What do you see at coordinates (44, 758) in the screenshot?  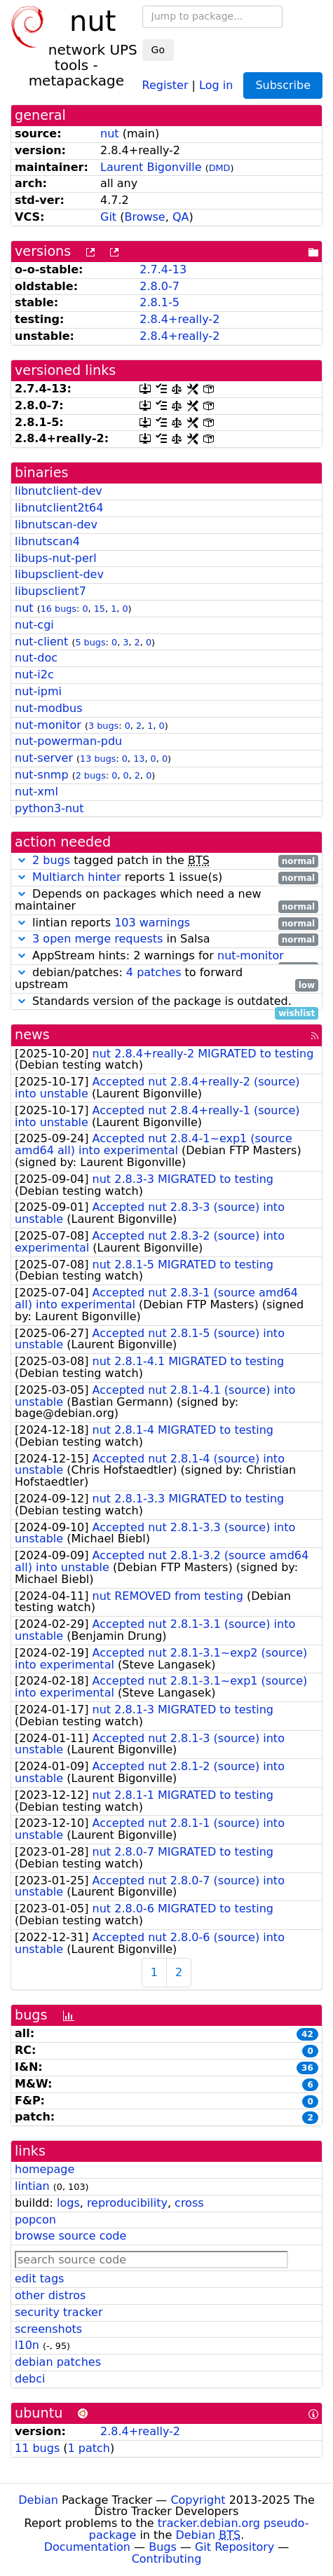 I see `nut-server` at bounding box center [44, 758].